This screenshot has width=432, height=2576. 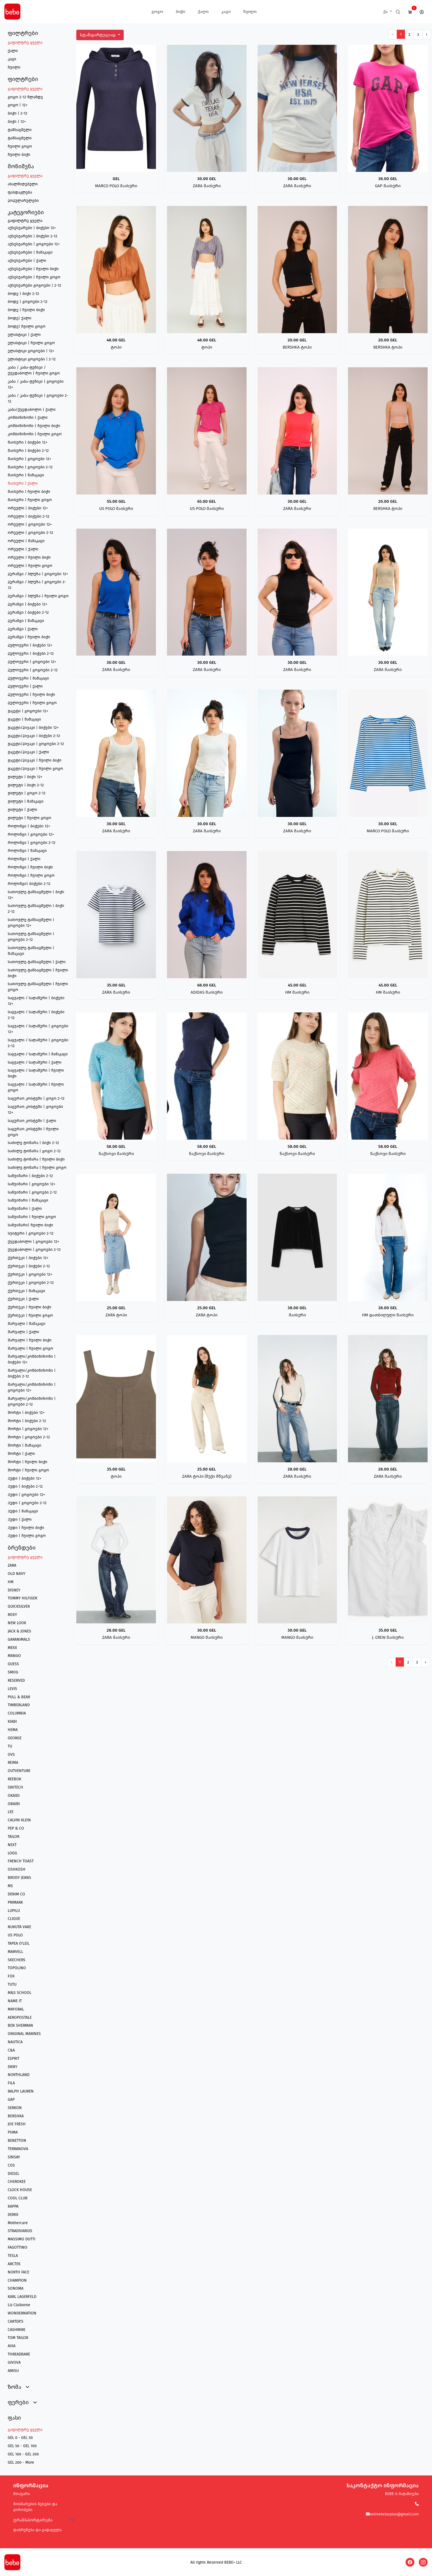 I want to click on LEVIS, so click(x=12, y=1688).